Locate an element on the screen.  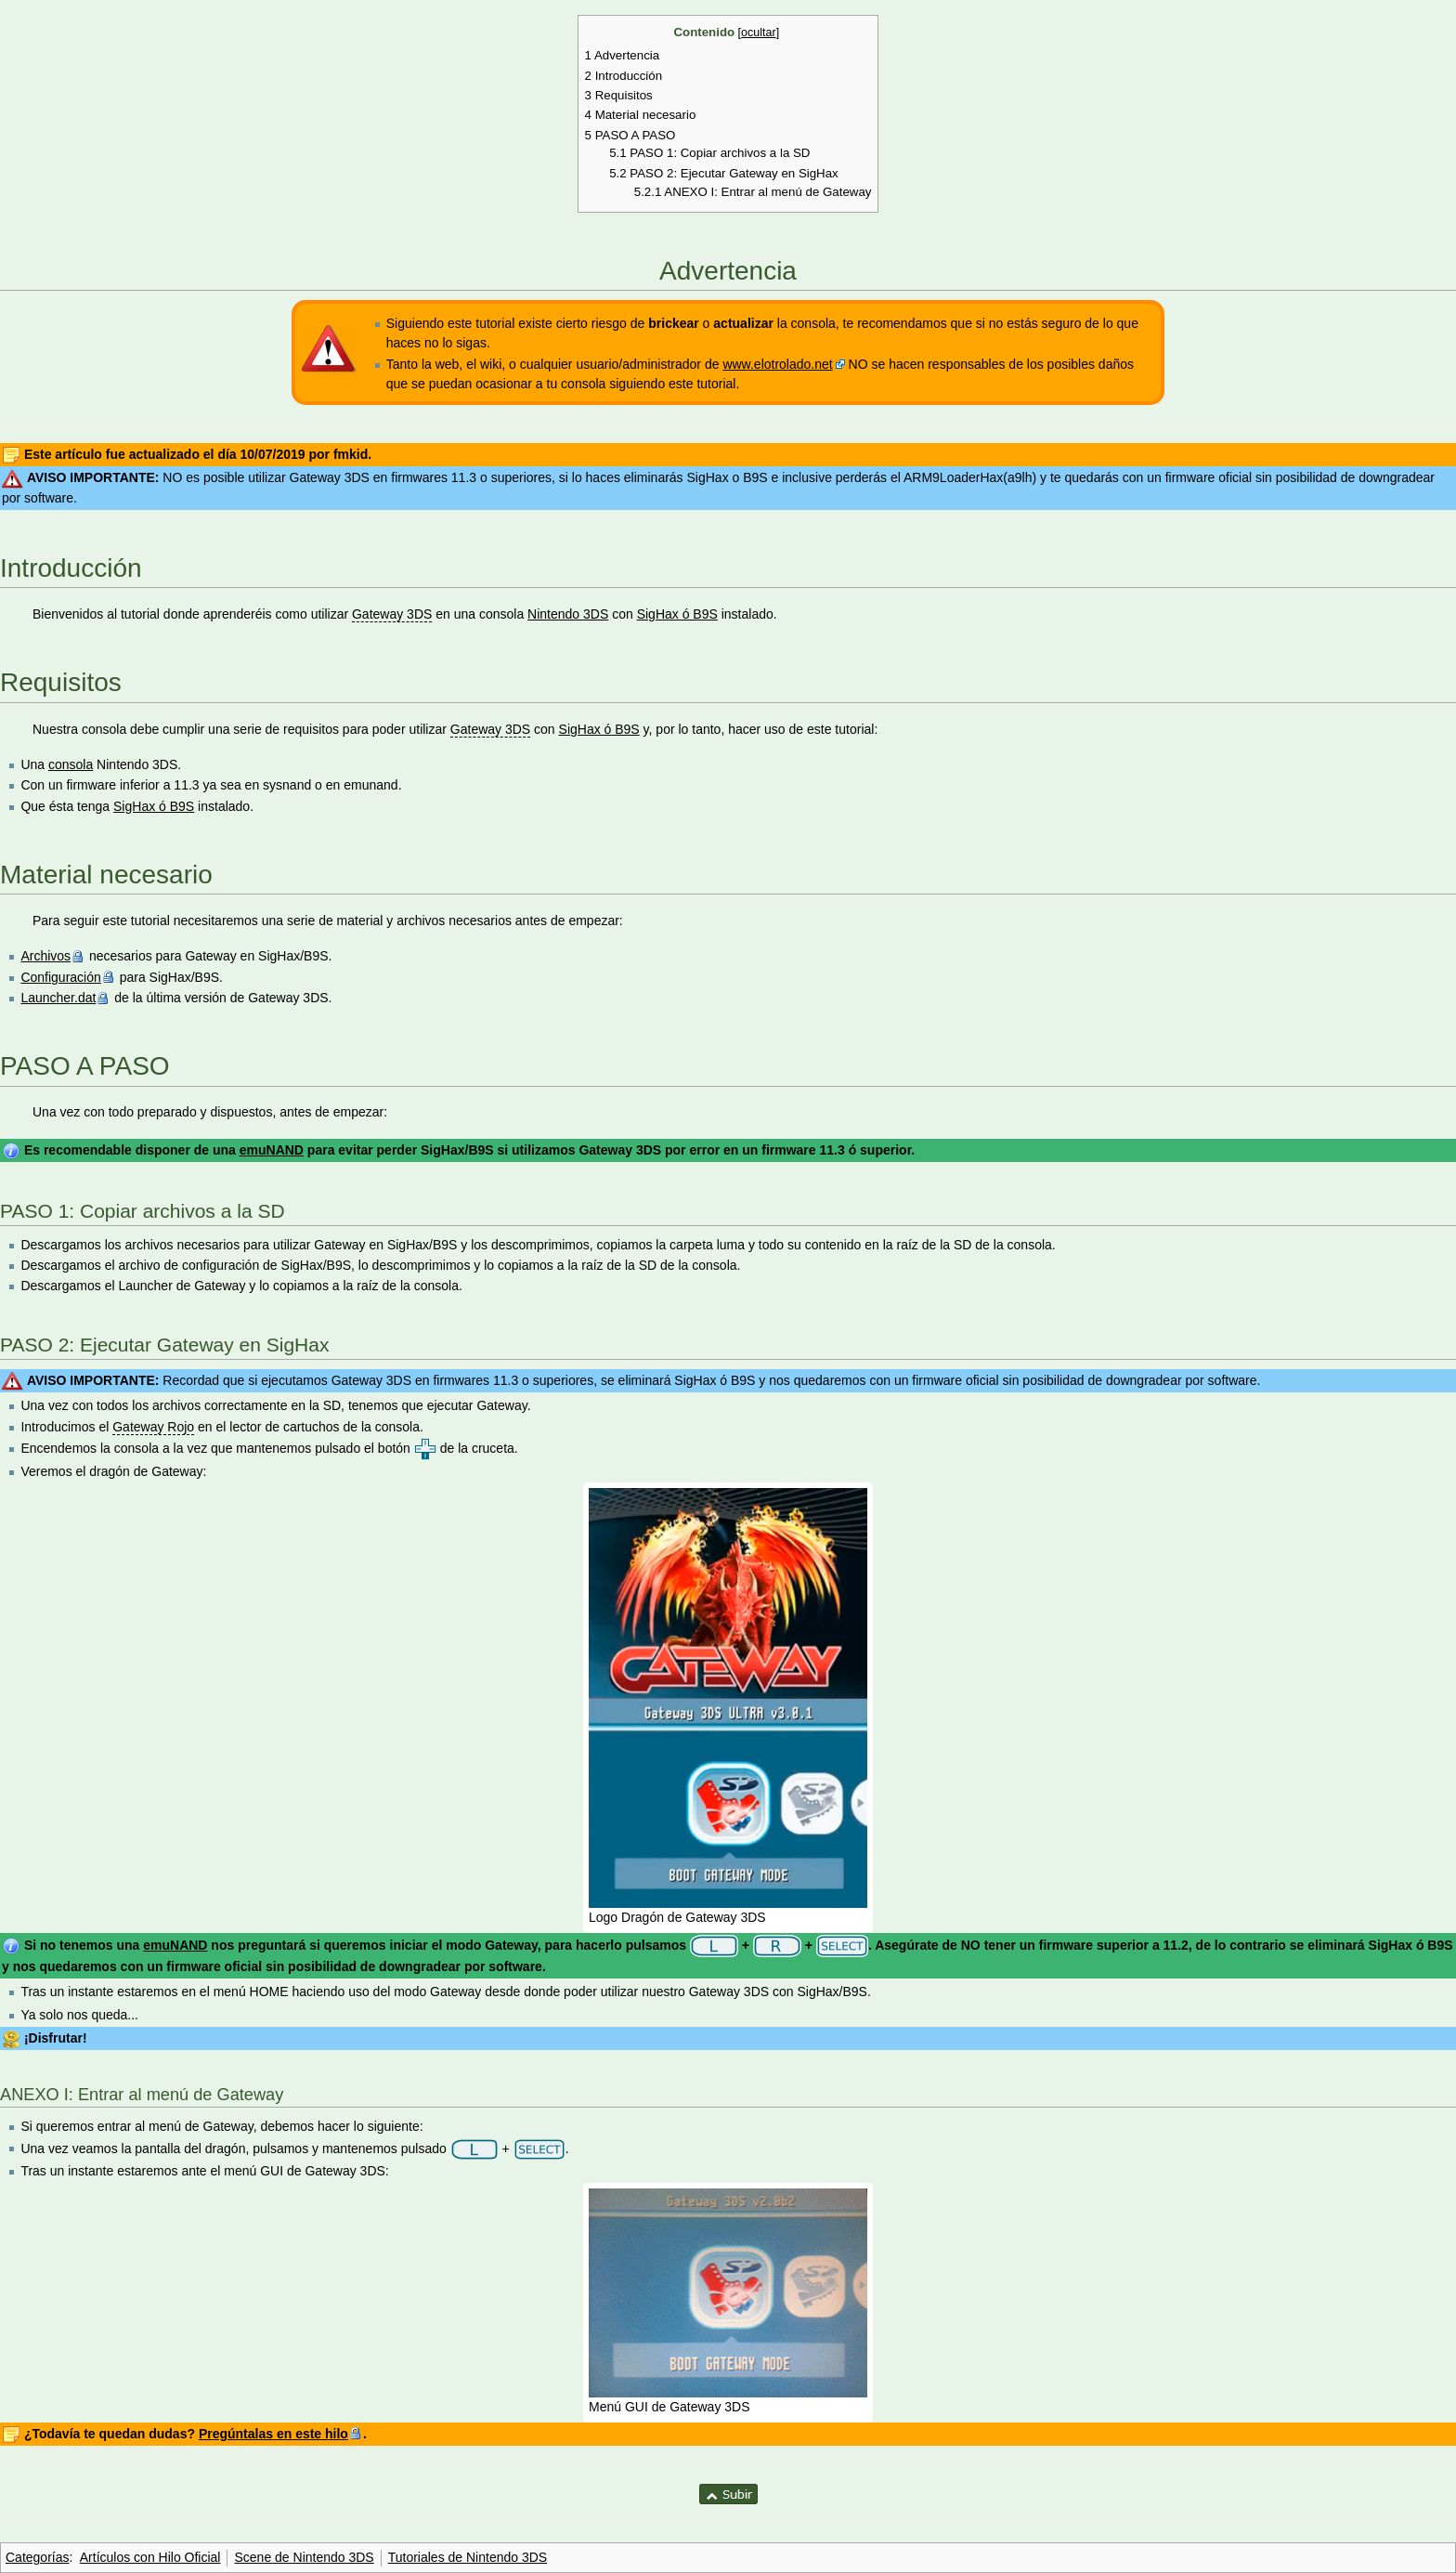
SigHax ó B9S is located at coordinates (677, 614).